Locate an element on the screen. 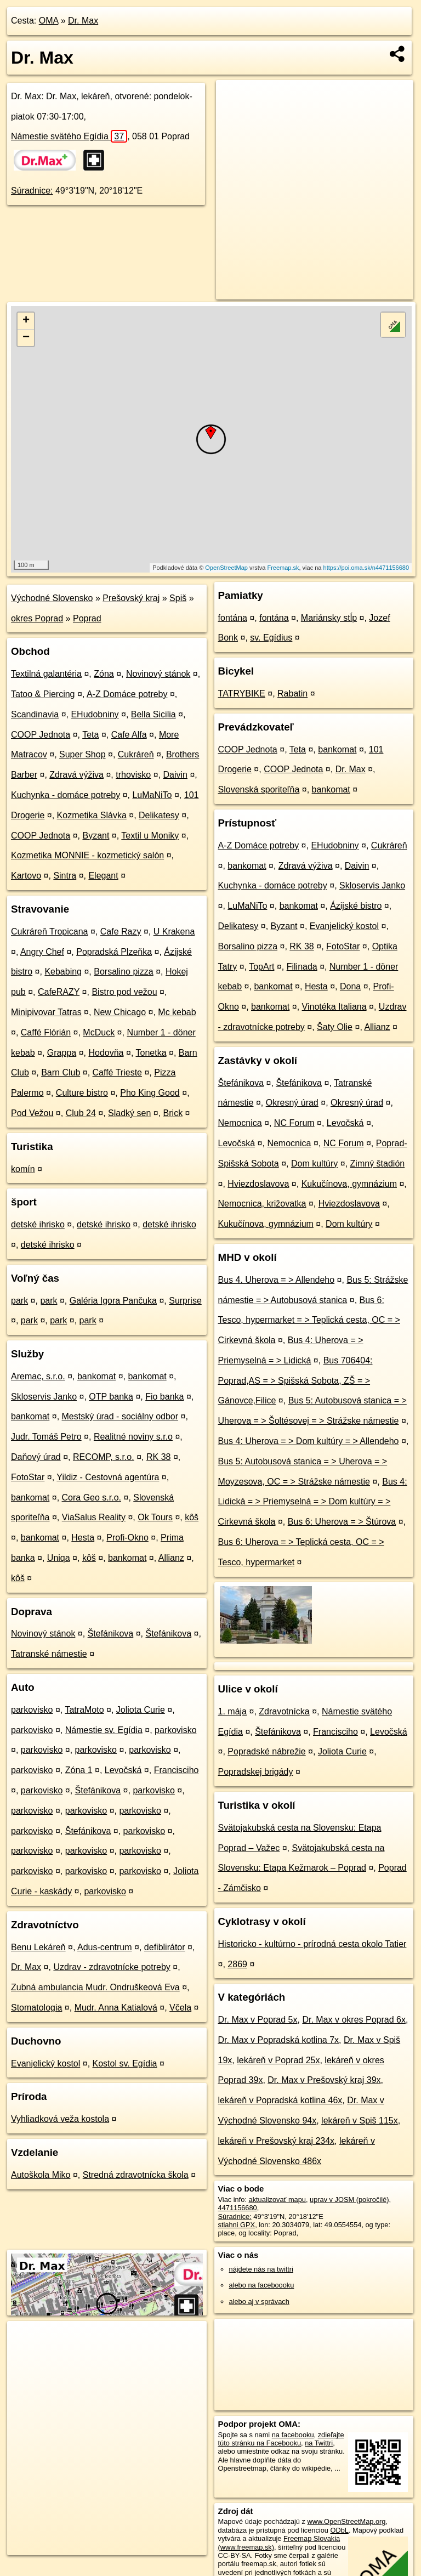 This screenshot has width=421, height=2576. EHudobniny is located at coordinates (94, 714).